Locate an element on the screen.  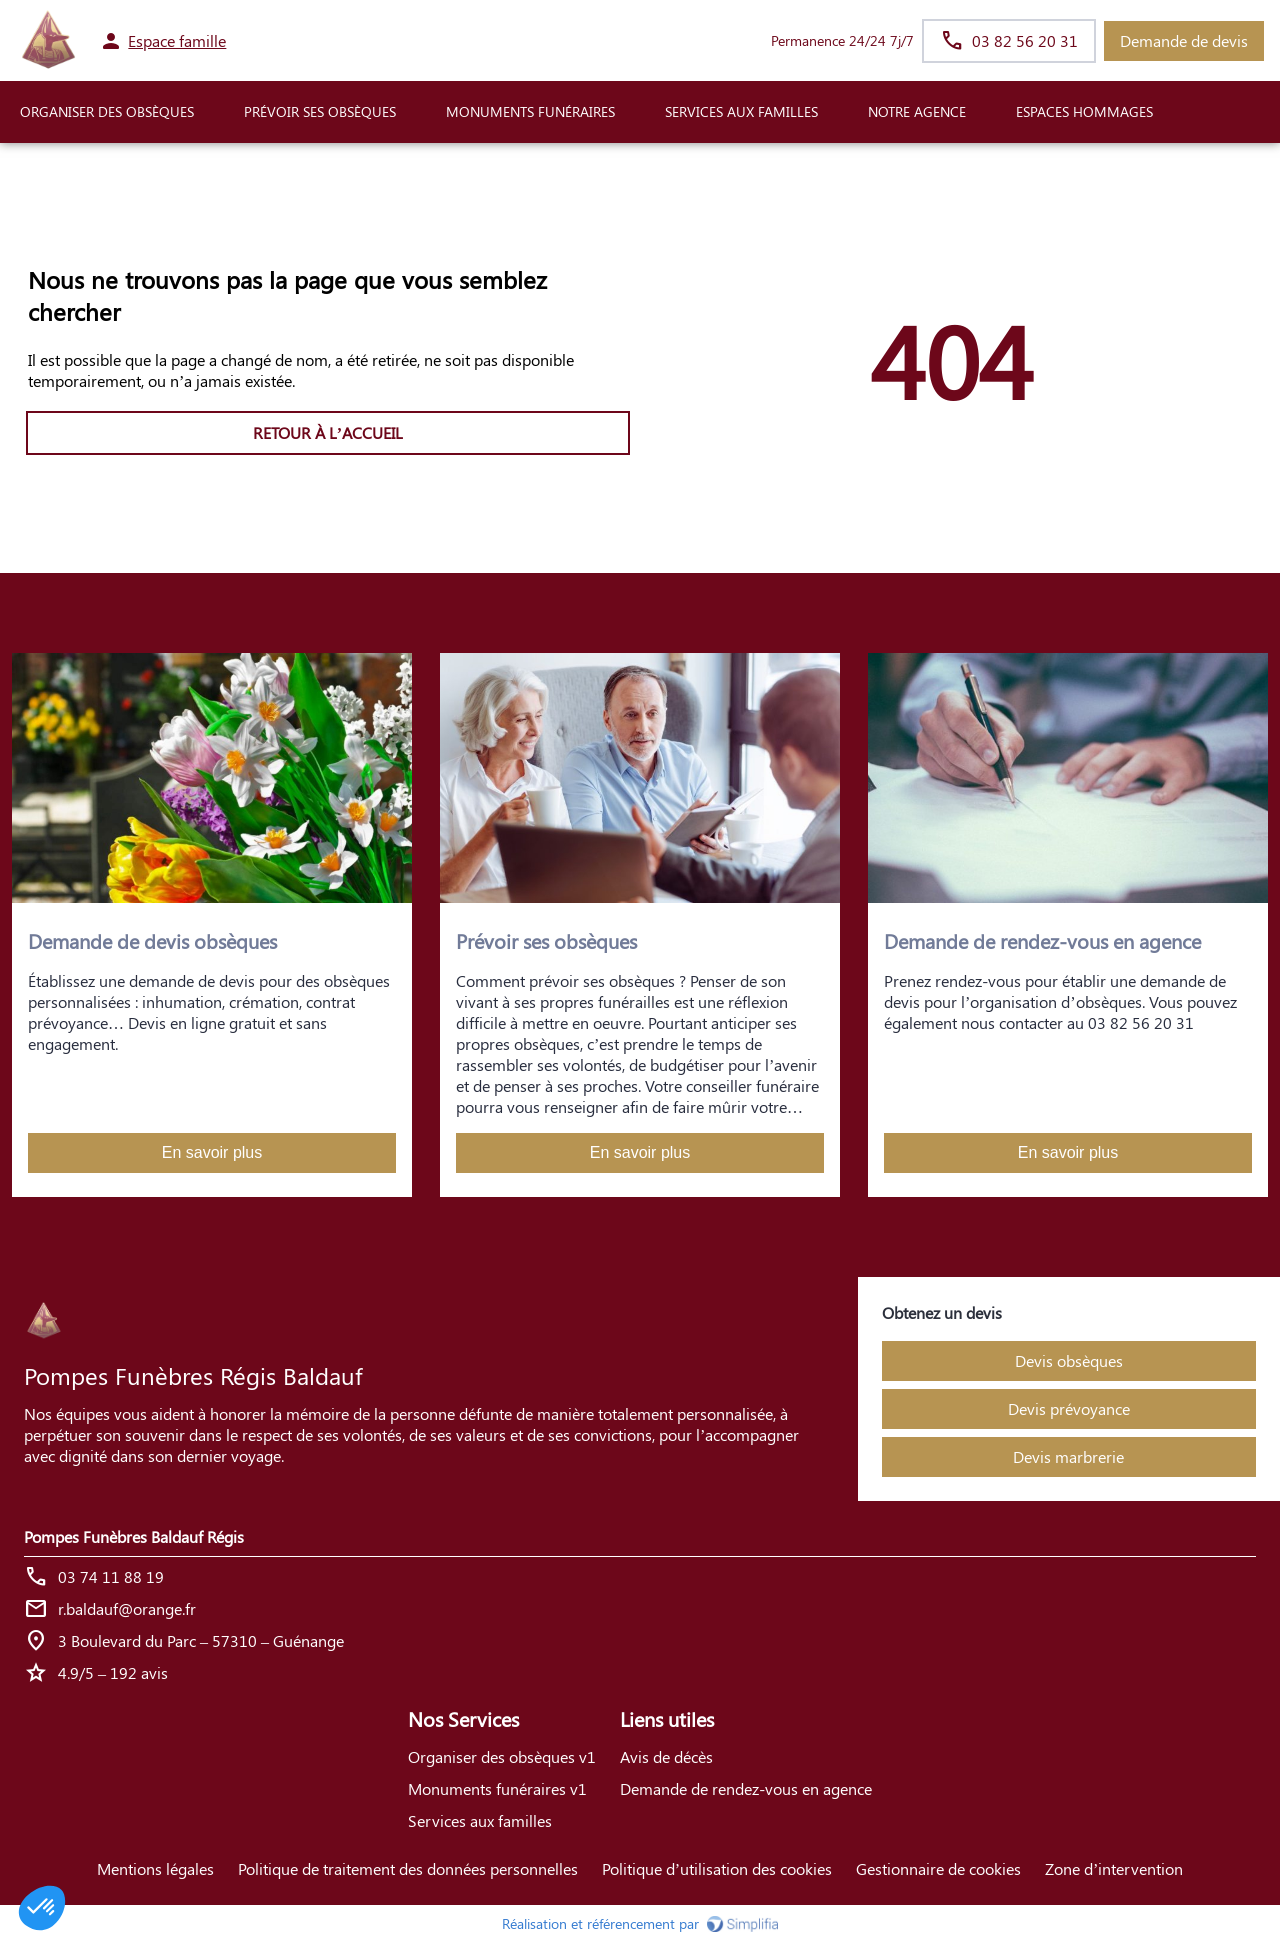
ORGANISER DES OBSÈQUES is located at coordinates (107, 111).